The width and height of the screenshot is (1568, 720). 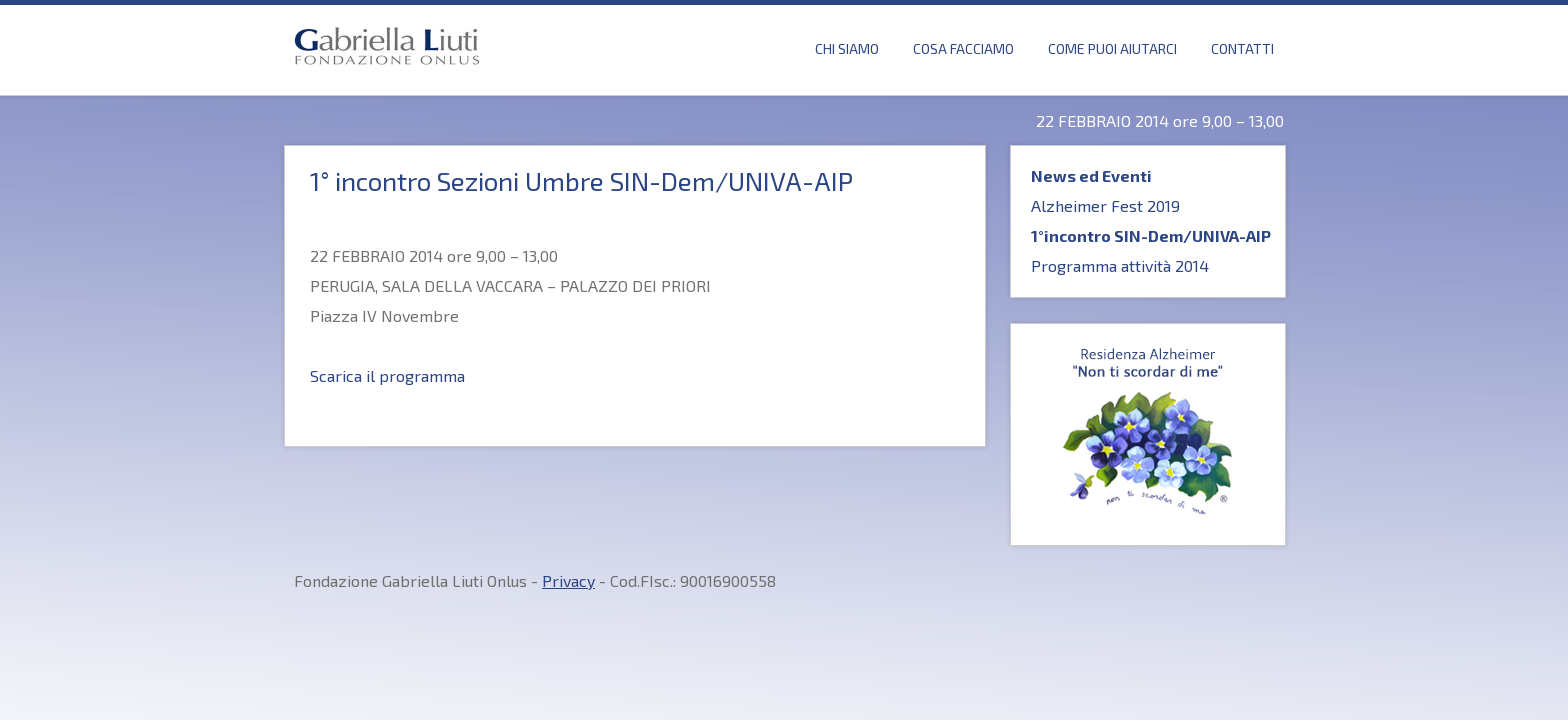 I want to click on Privacy, so click(x=568, y=580).